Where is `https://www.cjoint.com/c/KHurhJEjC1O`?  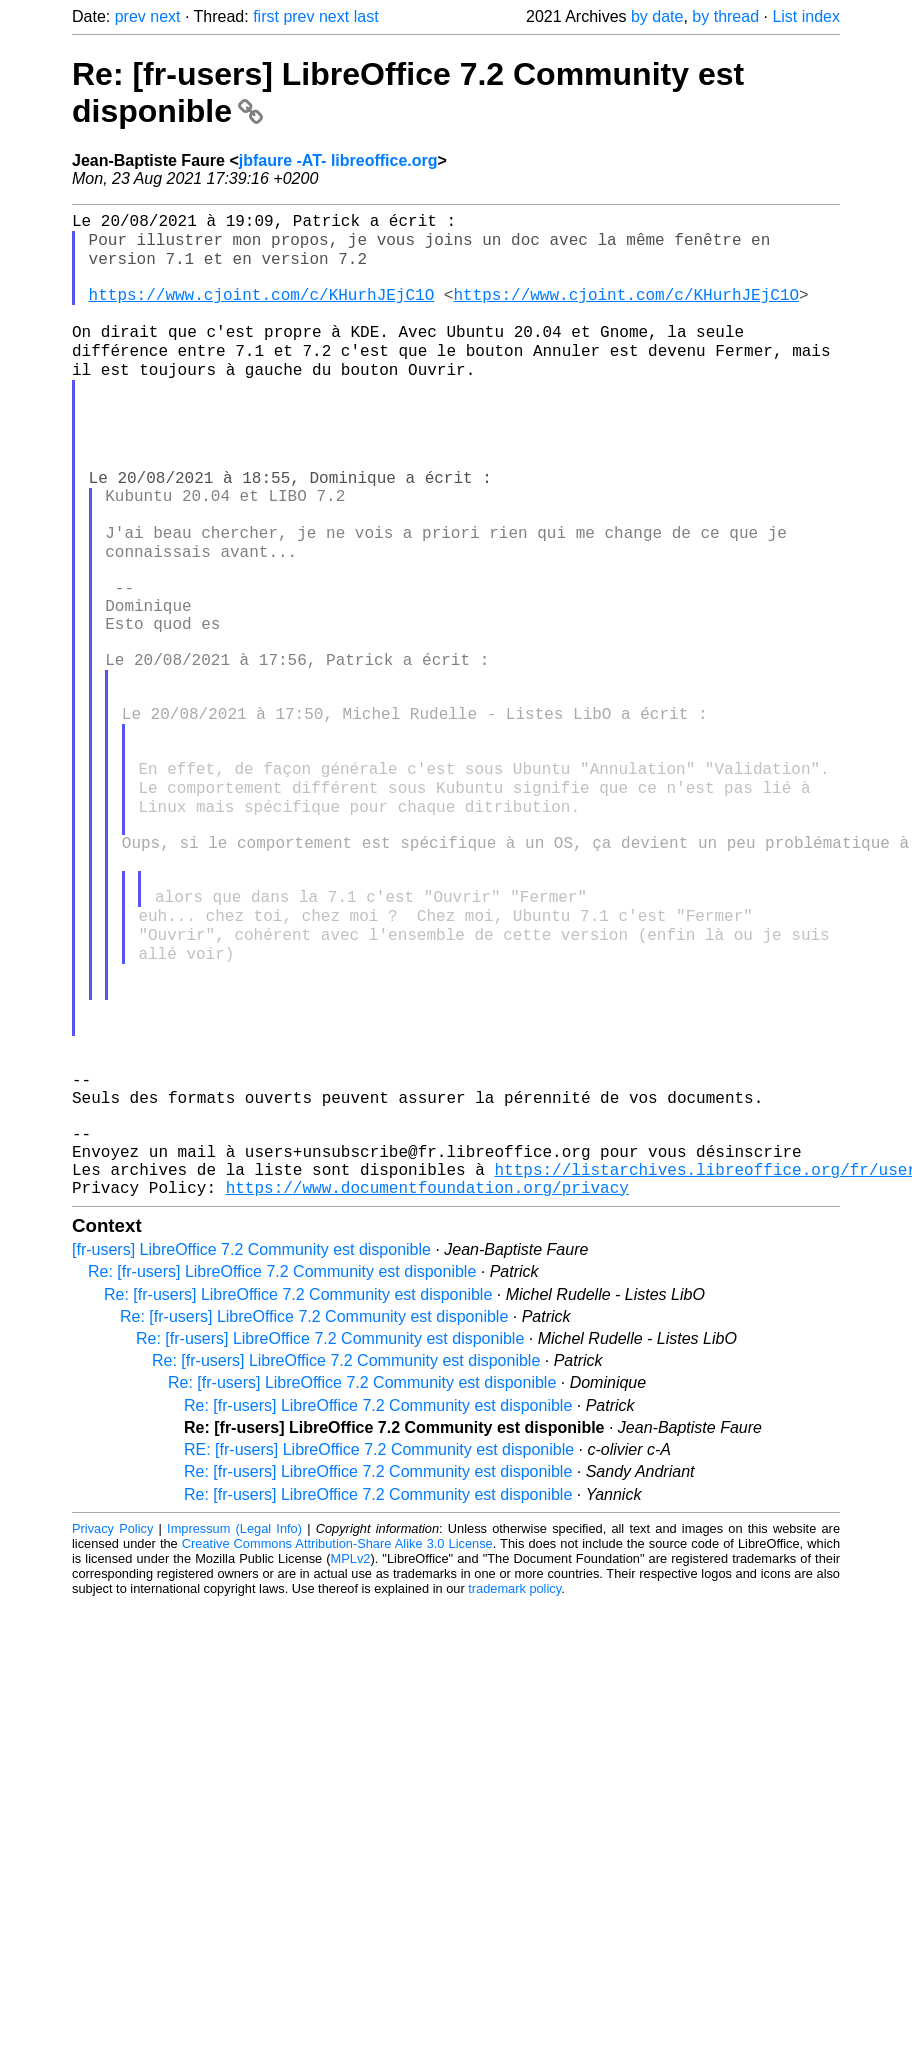 https://www.cjoint.com/c/KHurhJEjC1O is located at coordinates (262, 312).